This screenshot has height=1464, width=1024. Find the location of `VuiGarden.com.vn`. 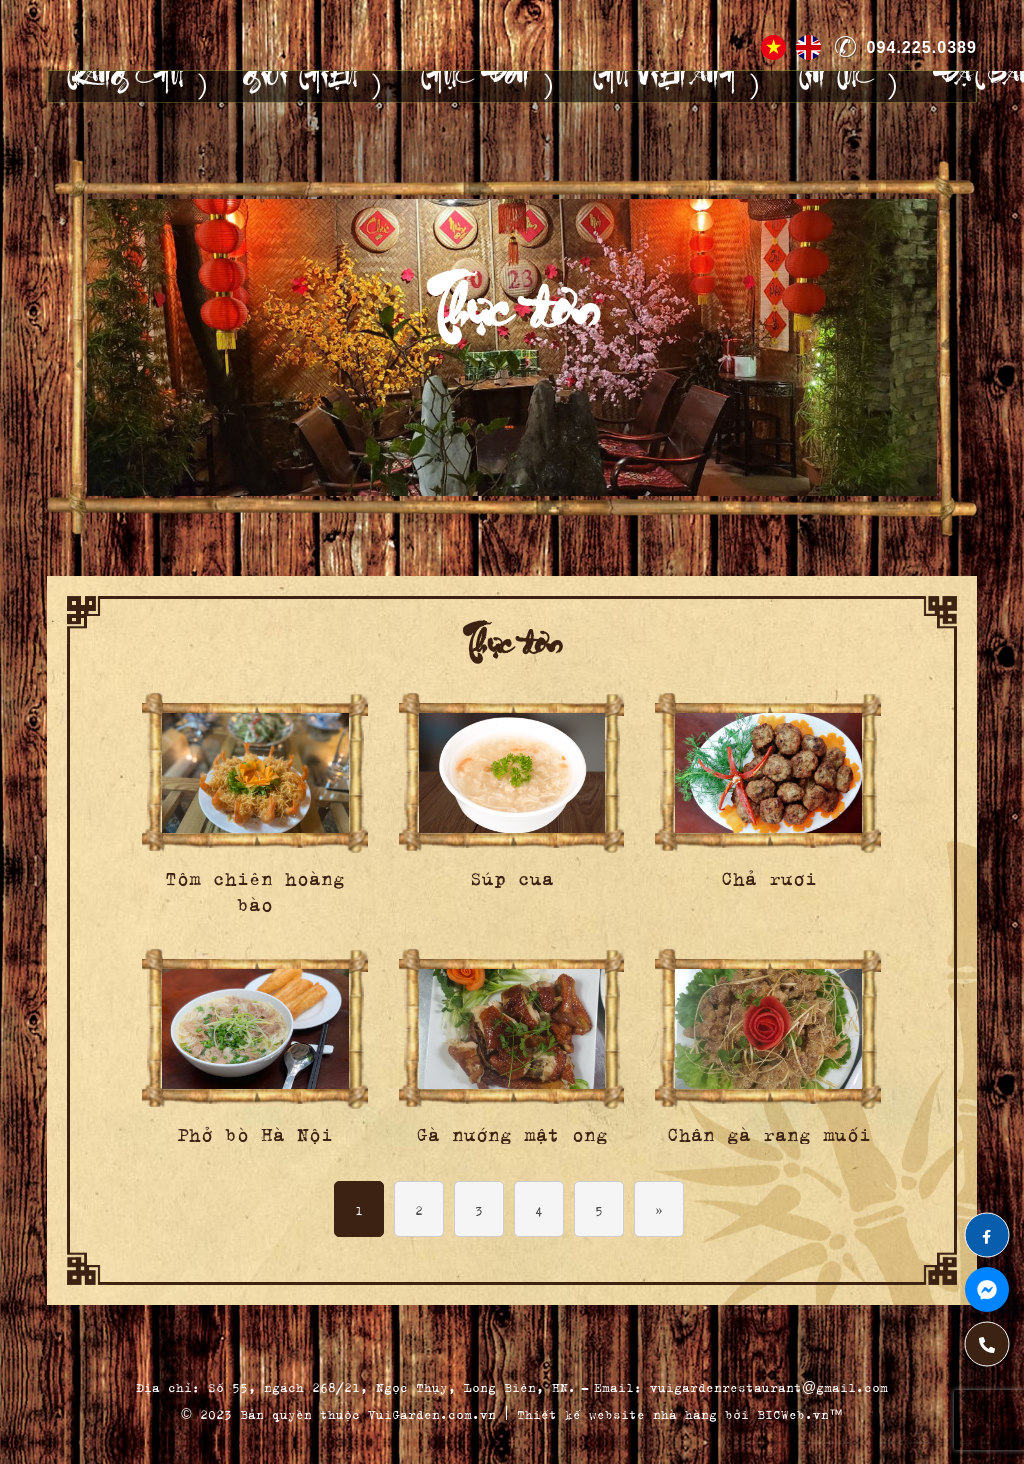

VuiGarden.com.vn is located at coordinates (432, 1412).